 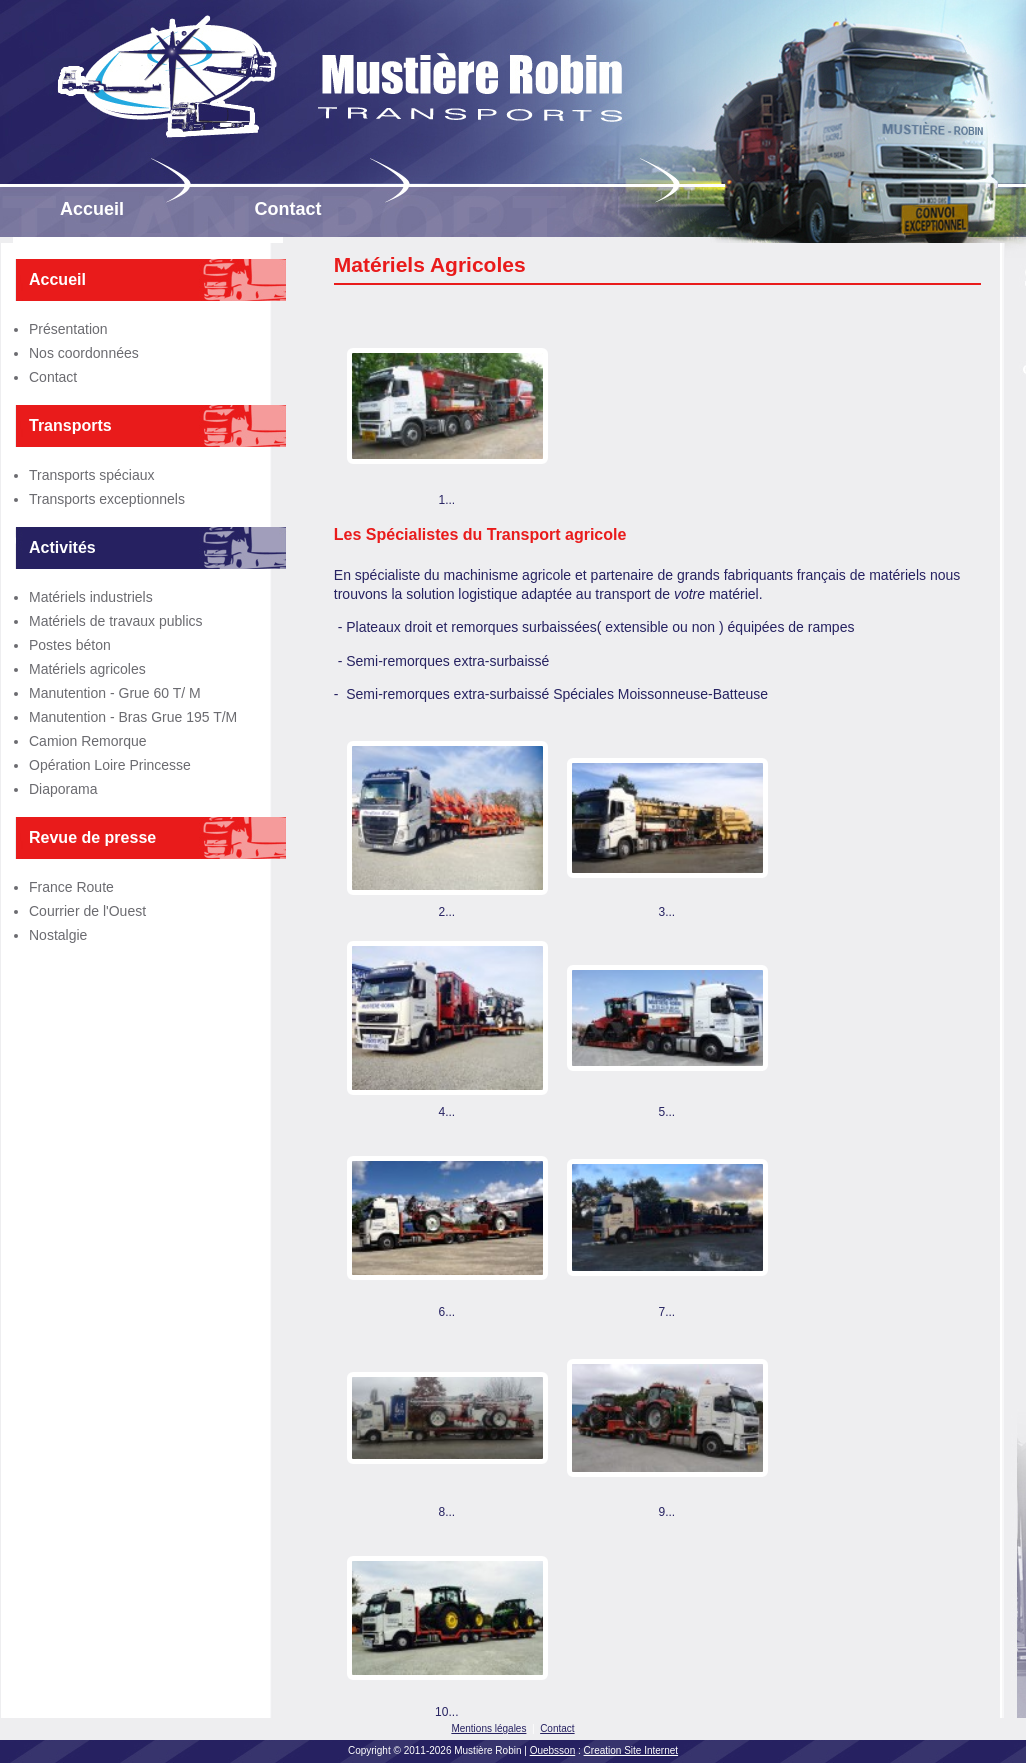 What do you see at coordinates (68, 329) in the screenshot?
I see `Présentation` at bounding box center [68, 329].